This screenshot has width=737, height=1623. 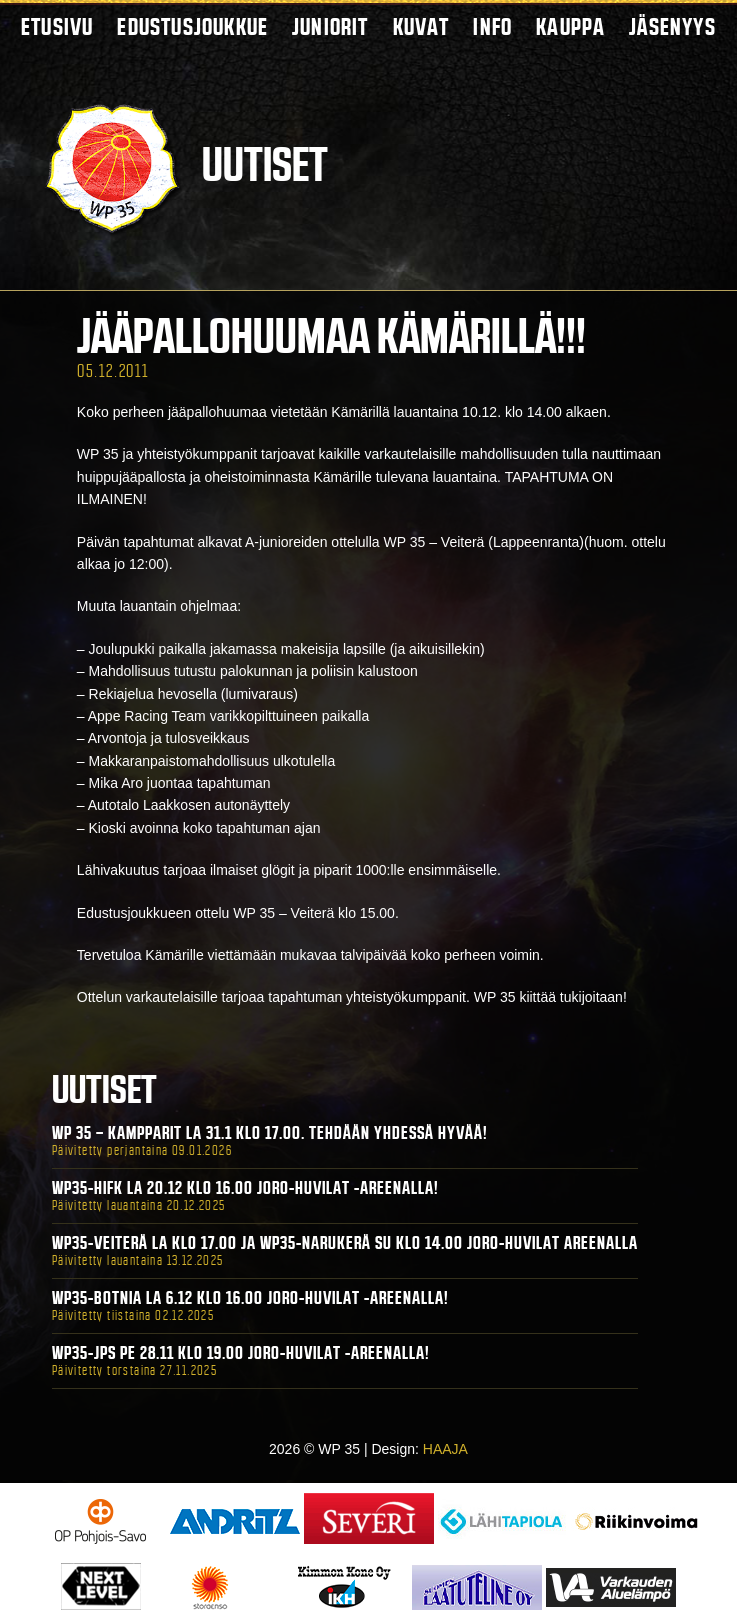 I want to click on WP35-JPS Pe 28.11 klo 19.00 Joro-Huvilat -areenalla!, so click(x=241, y=1353).